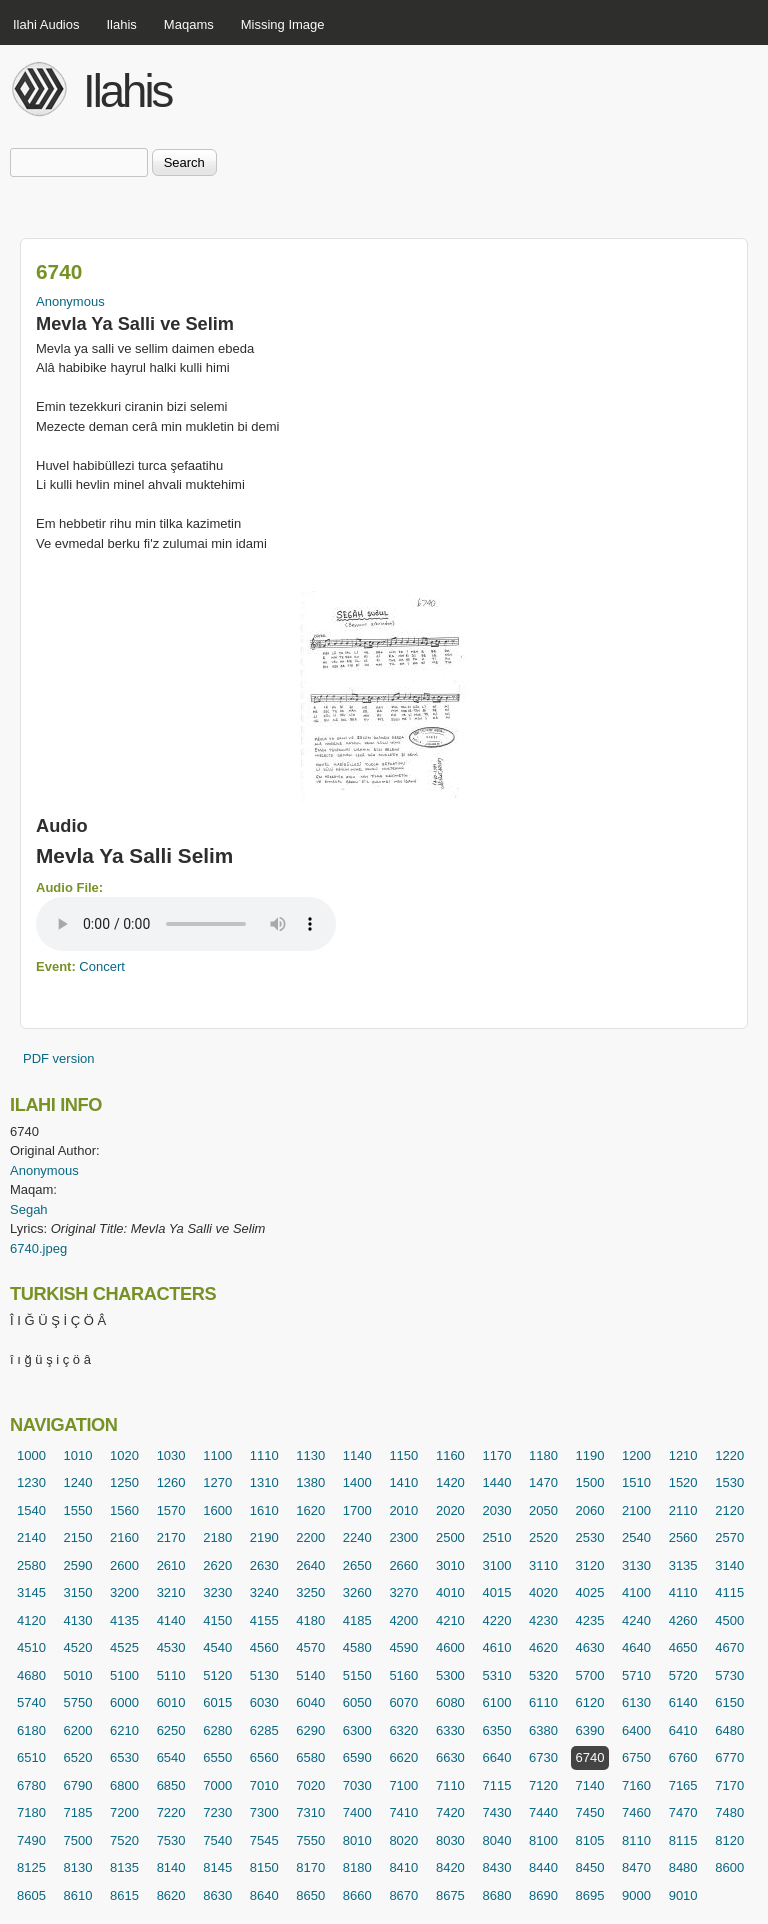 The image size is (768, 1924). What do you see at coordinates (590, 1867) in the screenshot?
I see `8450` at bounding box center [590, 1867].